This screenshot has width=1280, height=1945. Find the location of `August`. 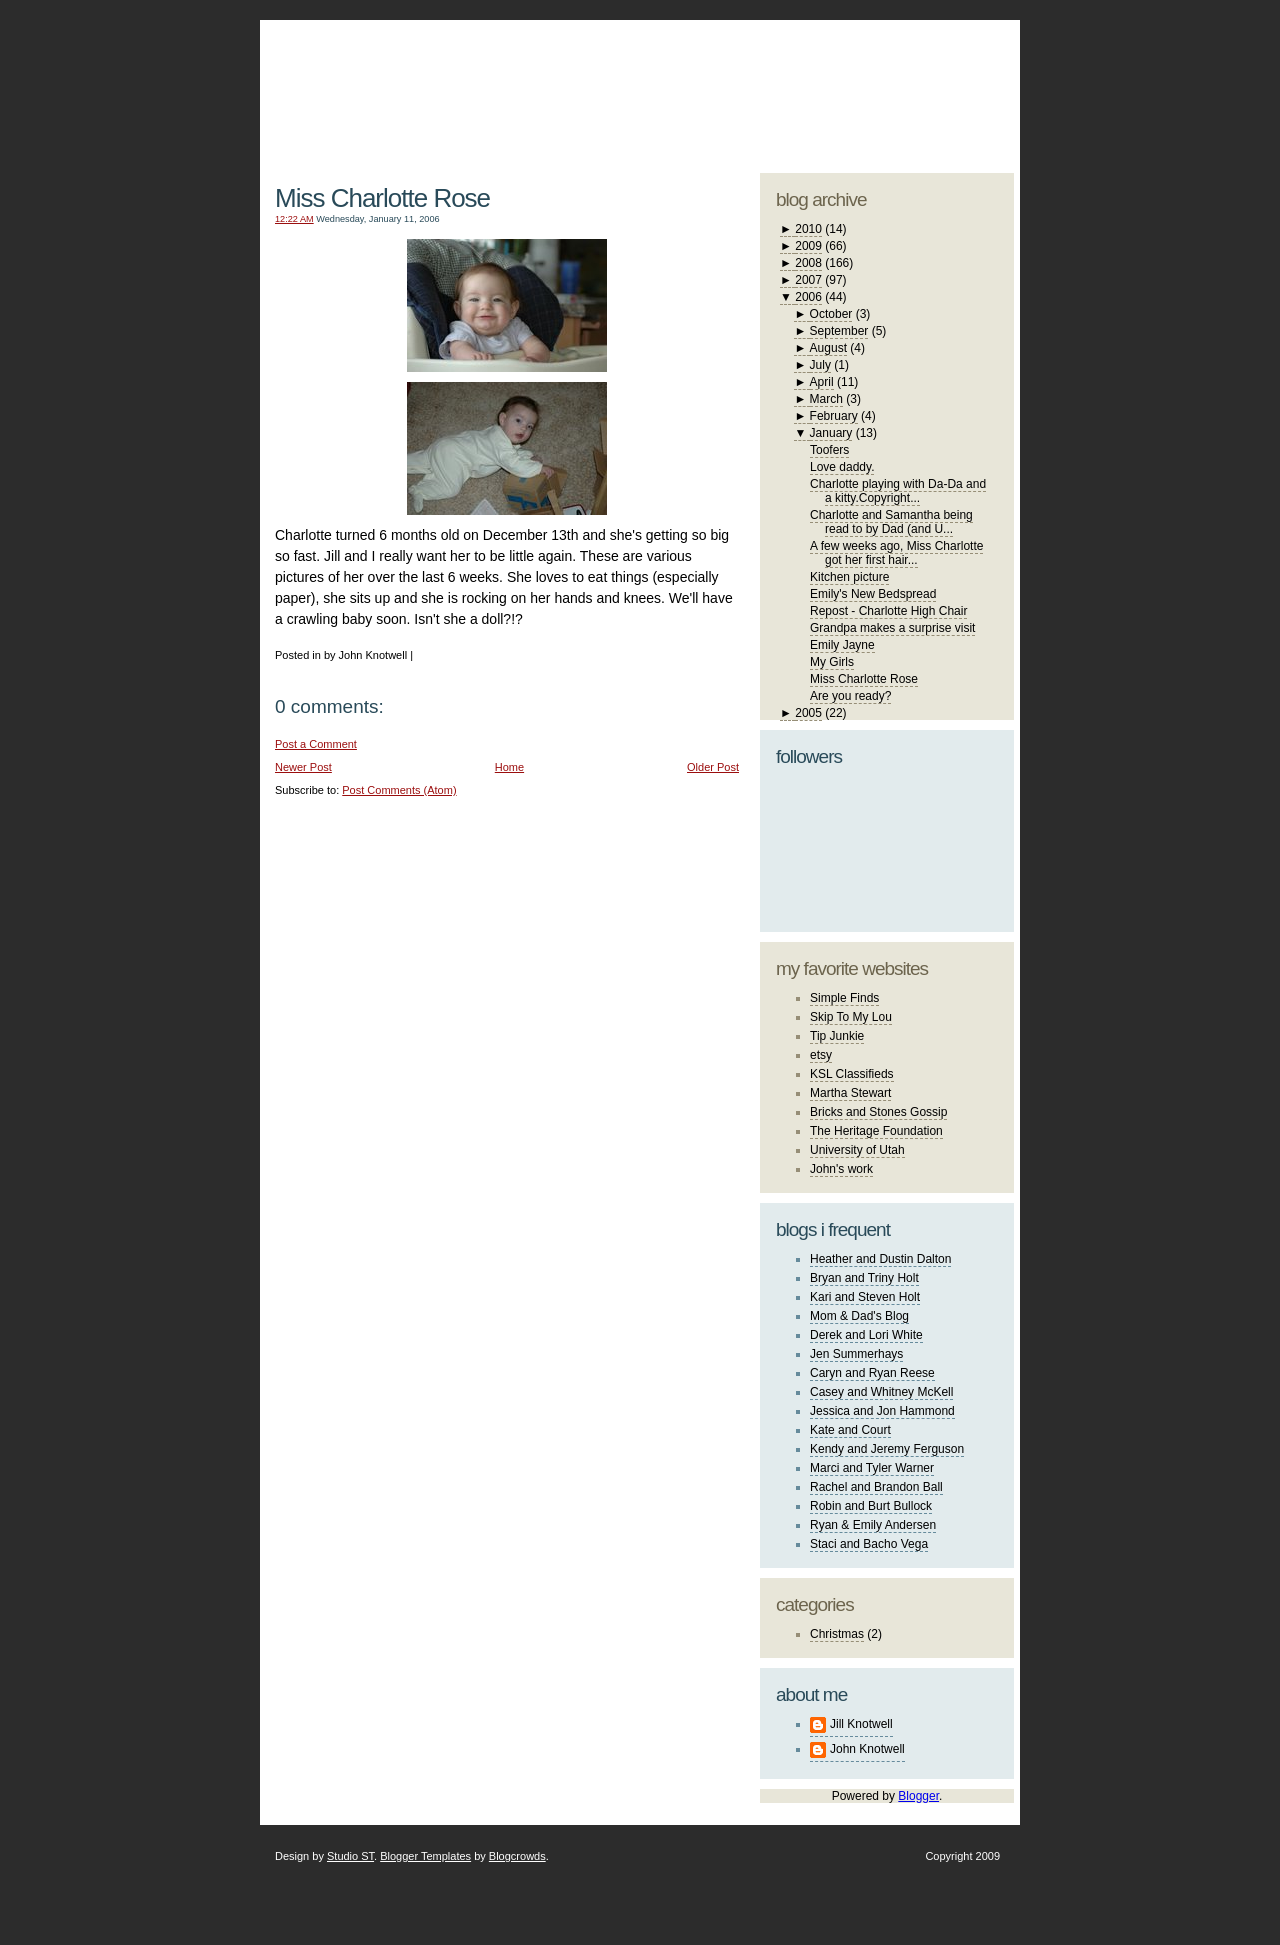

August is located at coordinates (828, 348).